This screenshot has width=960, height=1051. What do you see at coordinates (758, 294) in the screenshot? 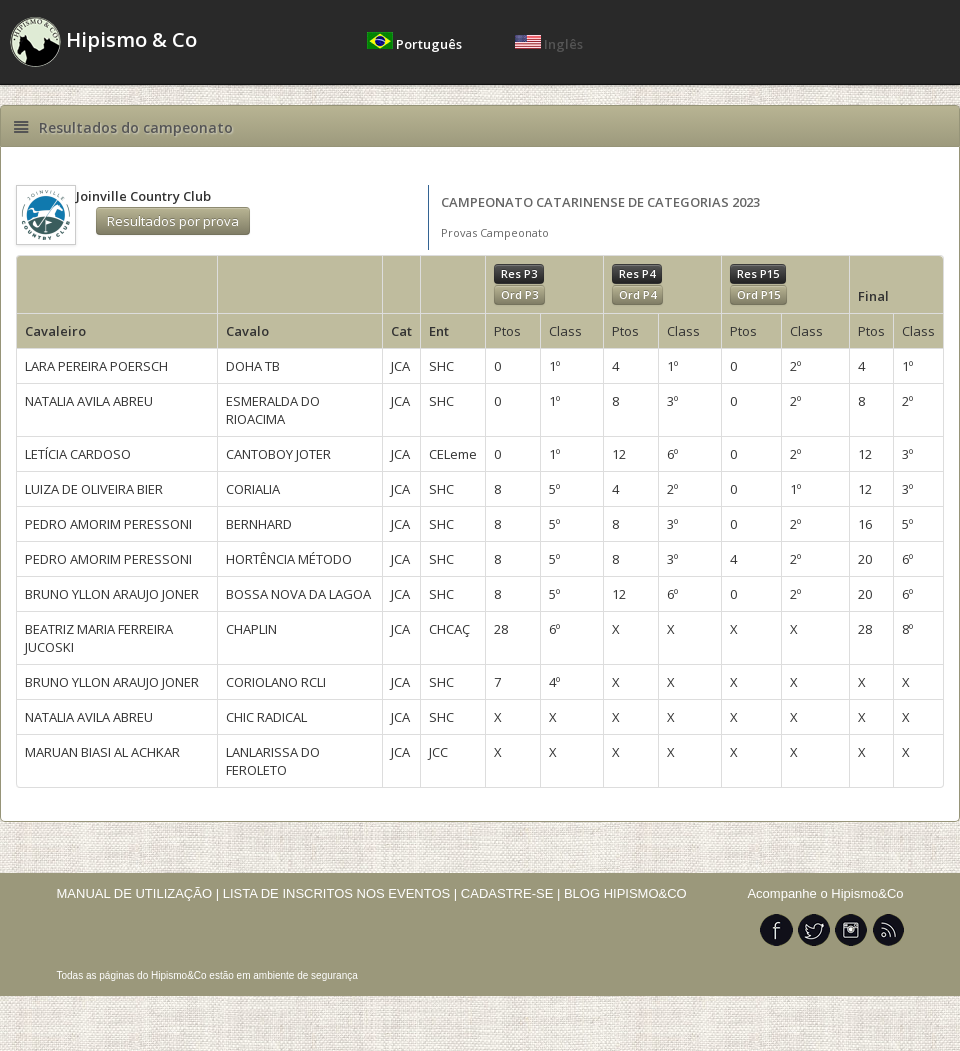
I see `Ord P15` at bounding box center [758, 294].